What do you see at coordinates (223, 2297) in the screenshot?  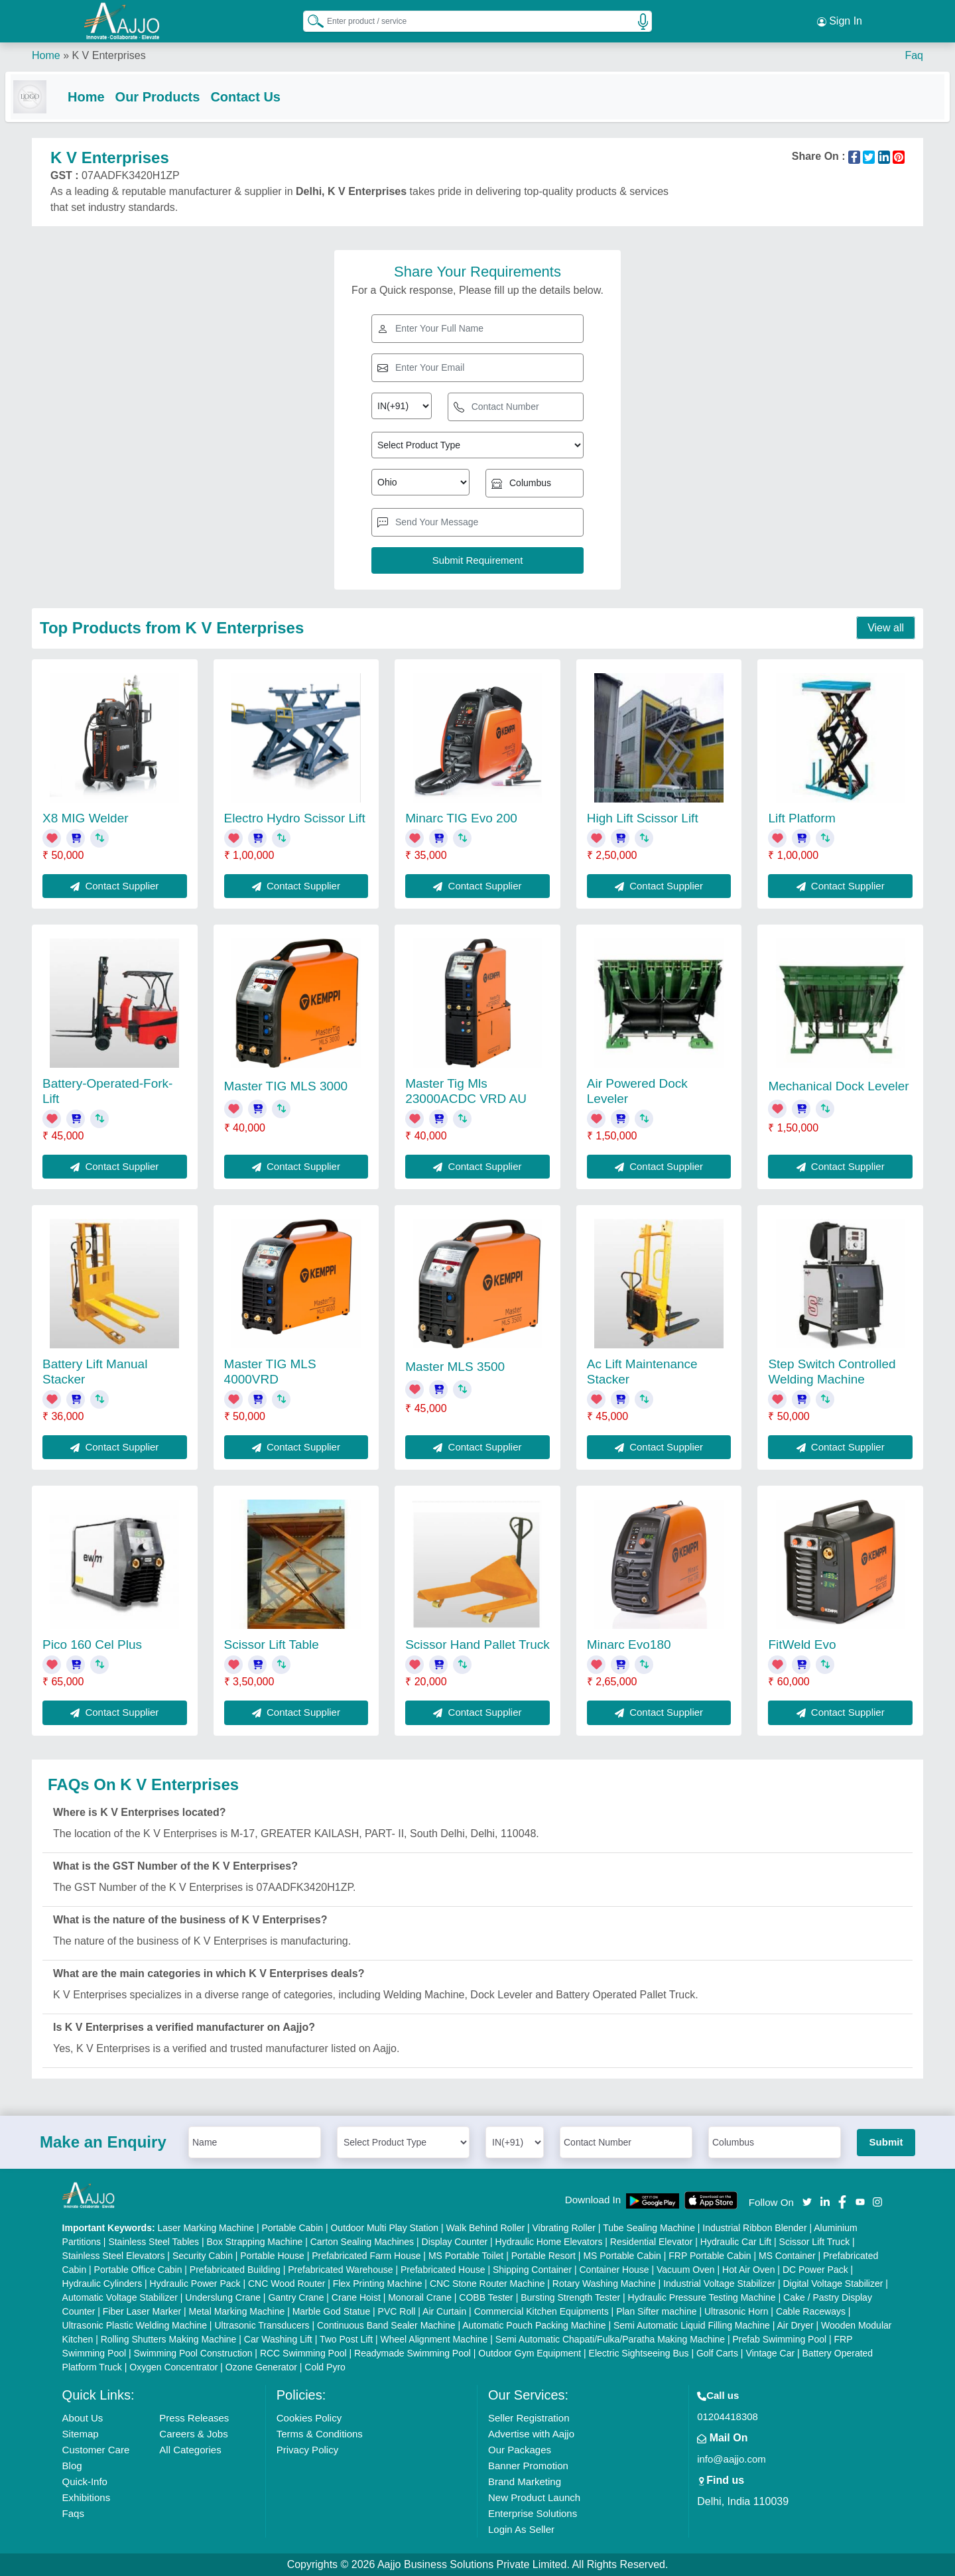 I see `Underslung Crane` at bounding box center [223, 2297].